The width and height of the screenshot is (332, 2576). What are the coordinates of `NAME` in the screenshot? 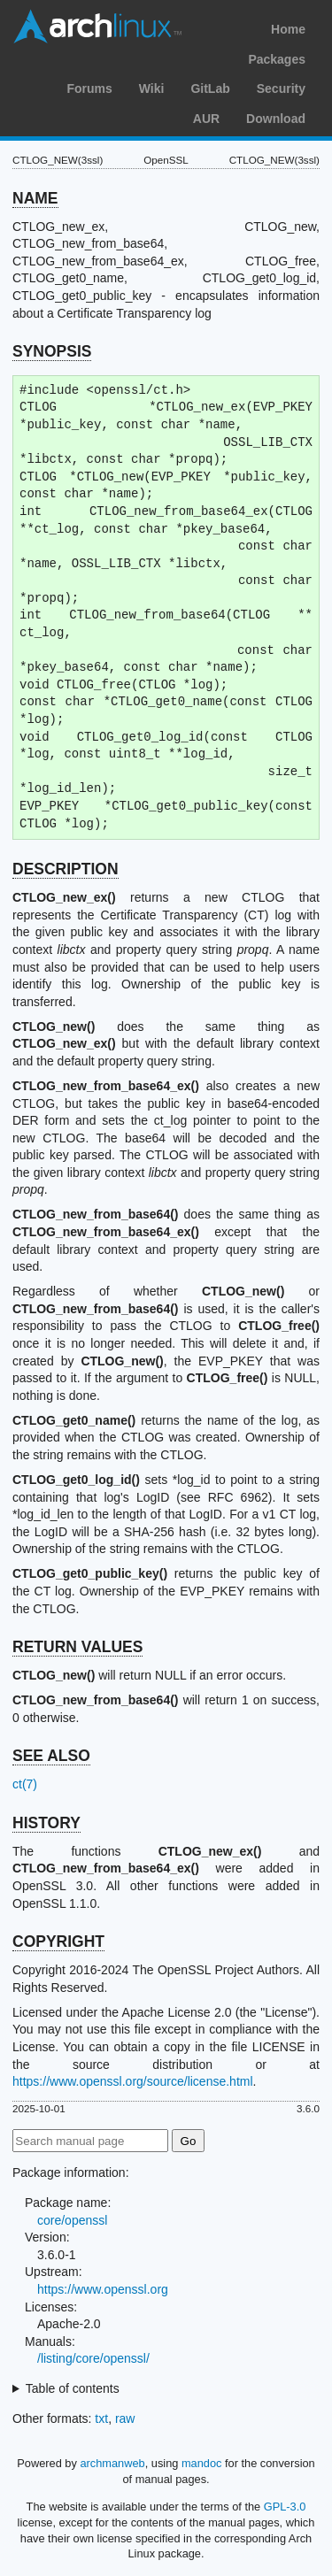 It's located at (35, 198).